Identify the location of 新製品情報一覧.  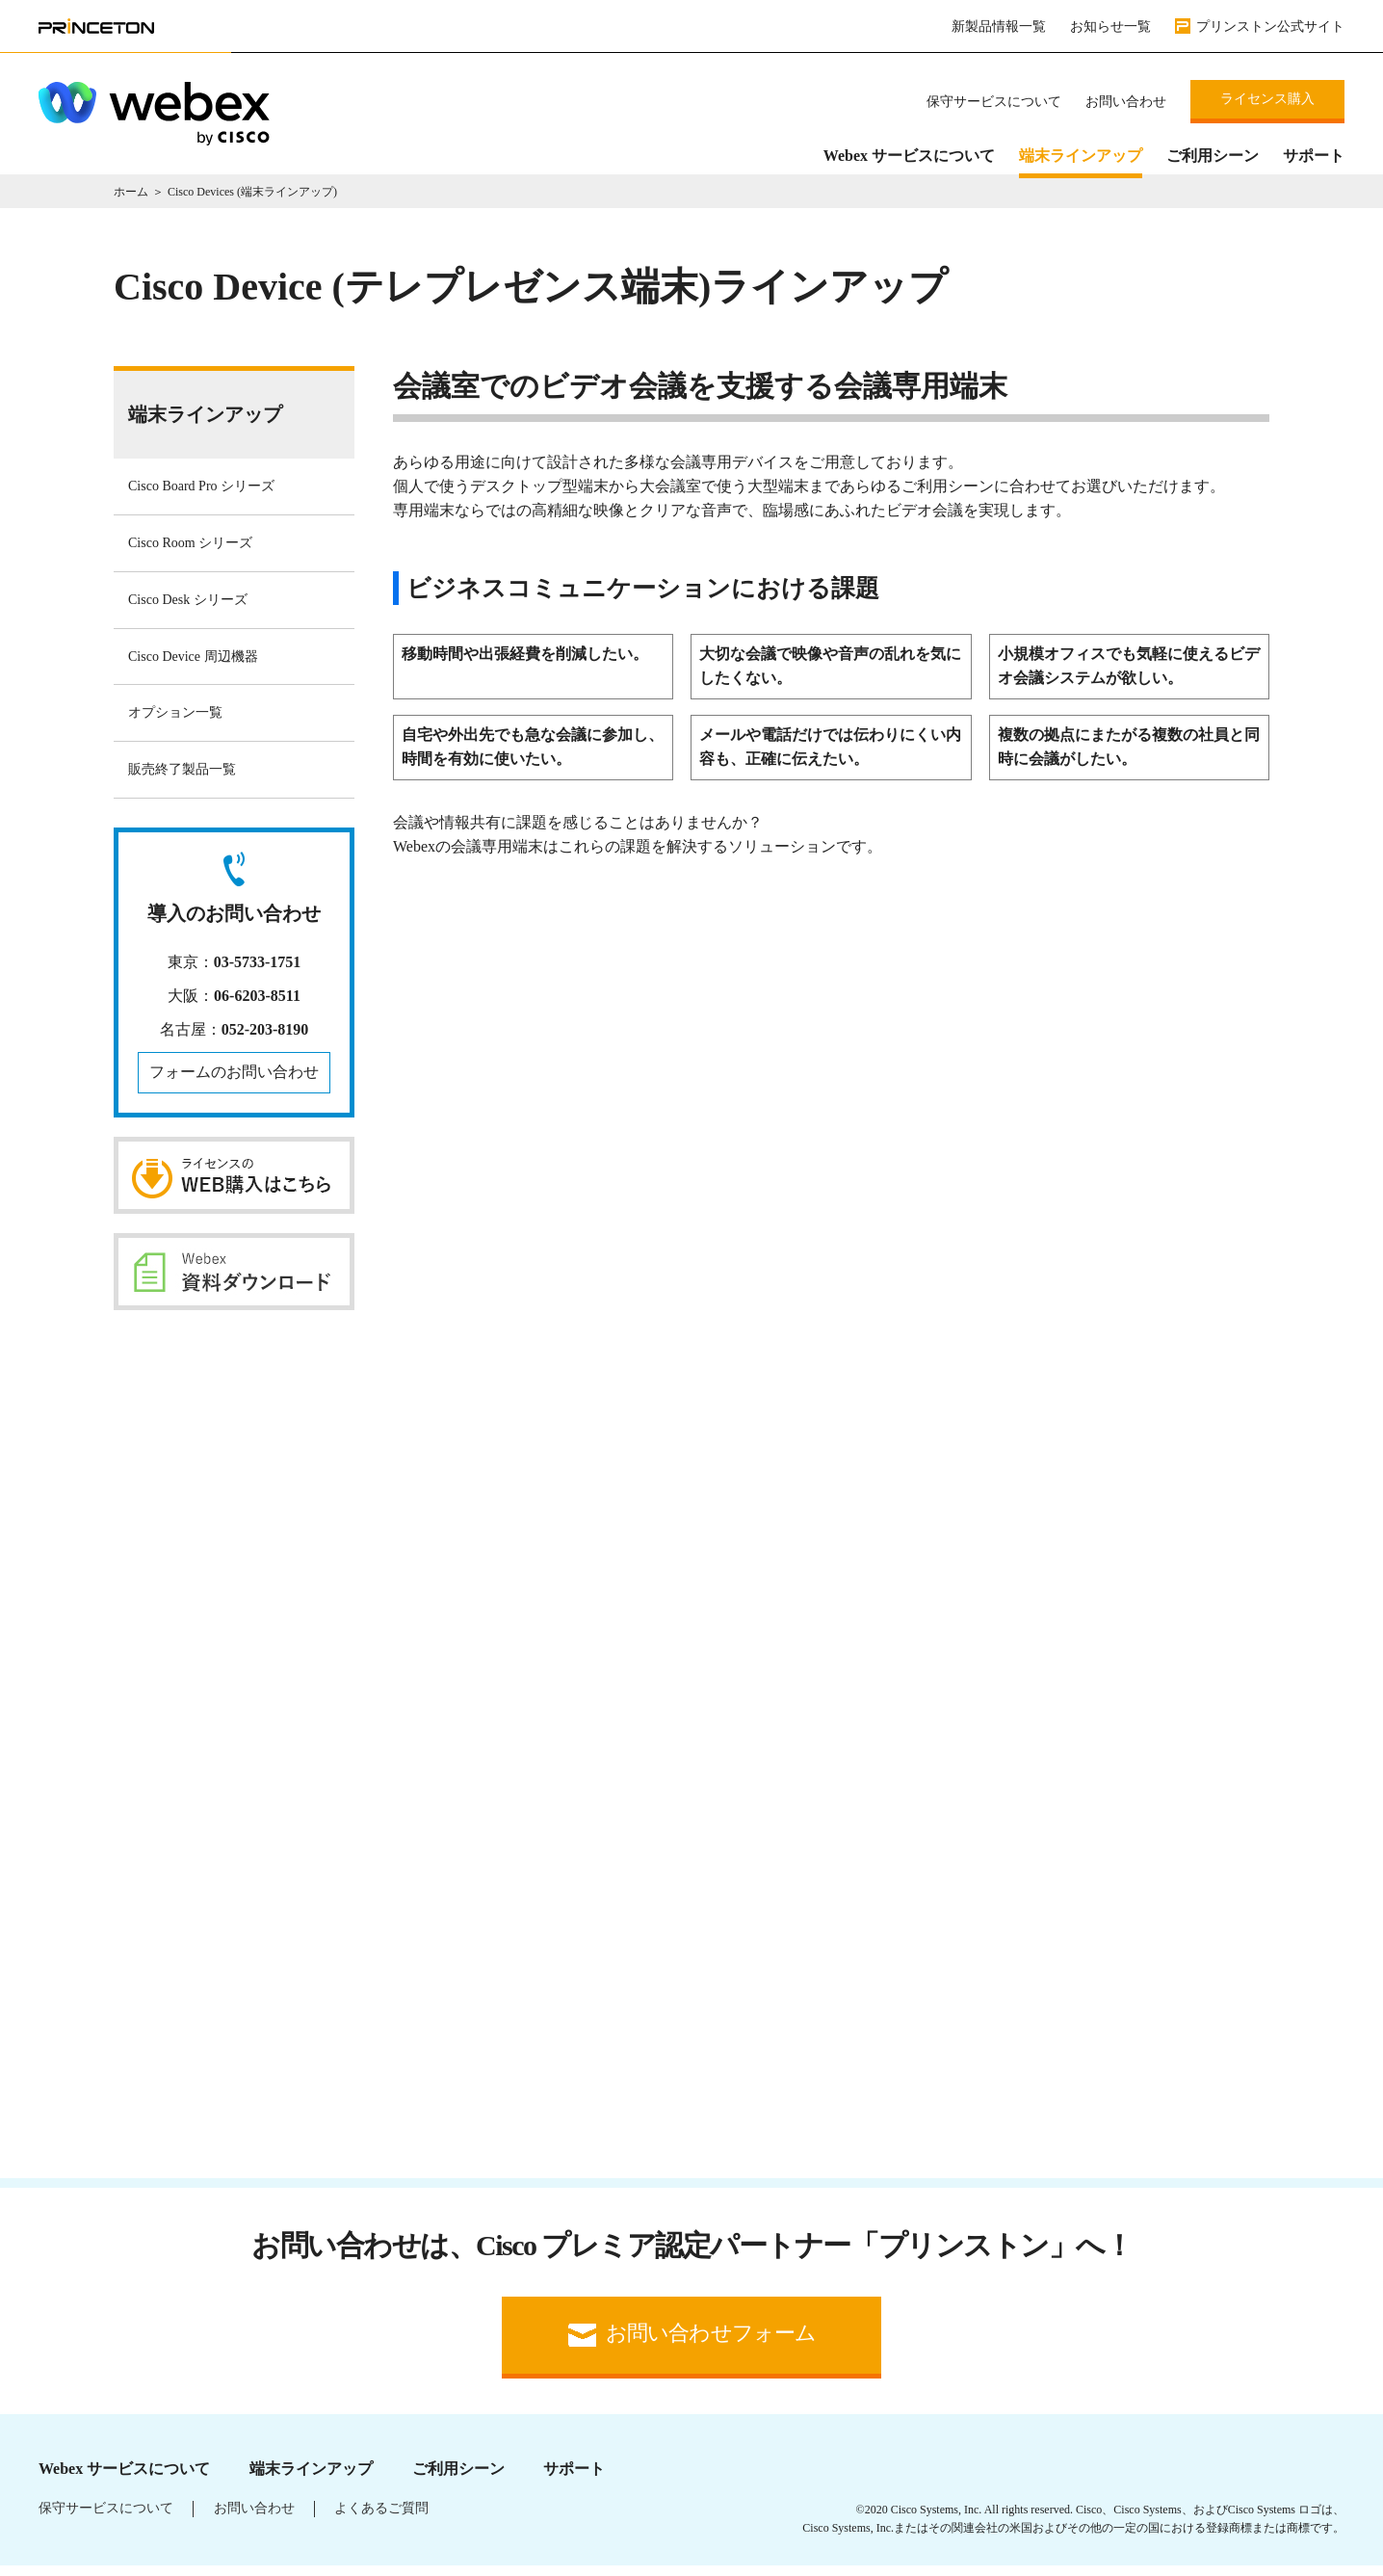
(999, 26).